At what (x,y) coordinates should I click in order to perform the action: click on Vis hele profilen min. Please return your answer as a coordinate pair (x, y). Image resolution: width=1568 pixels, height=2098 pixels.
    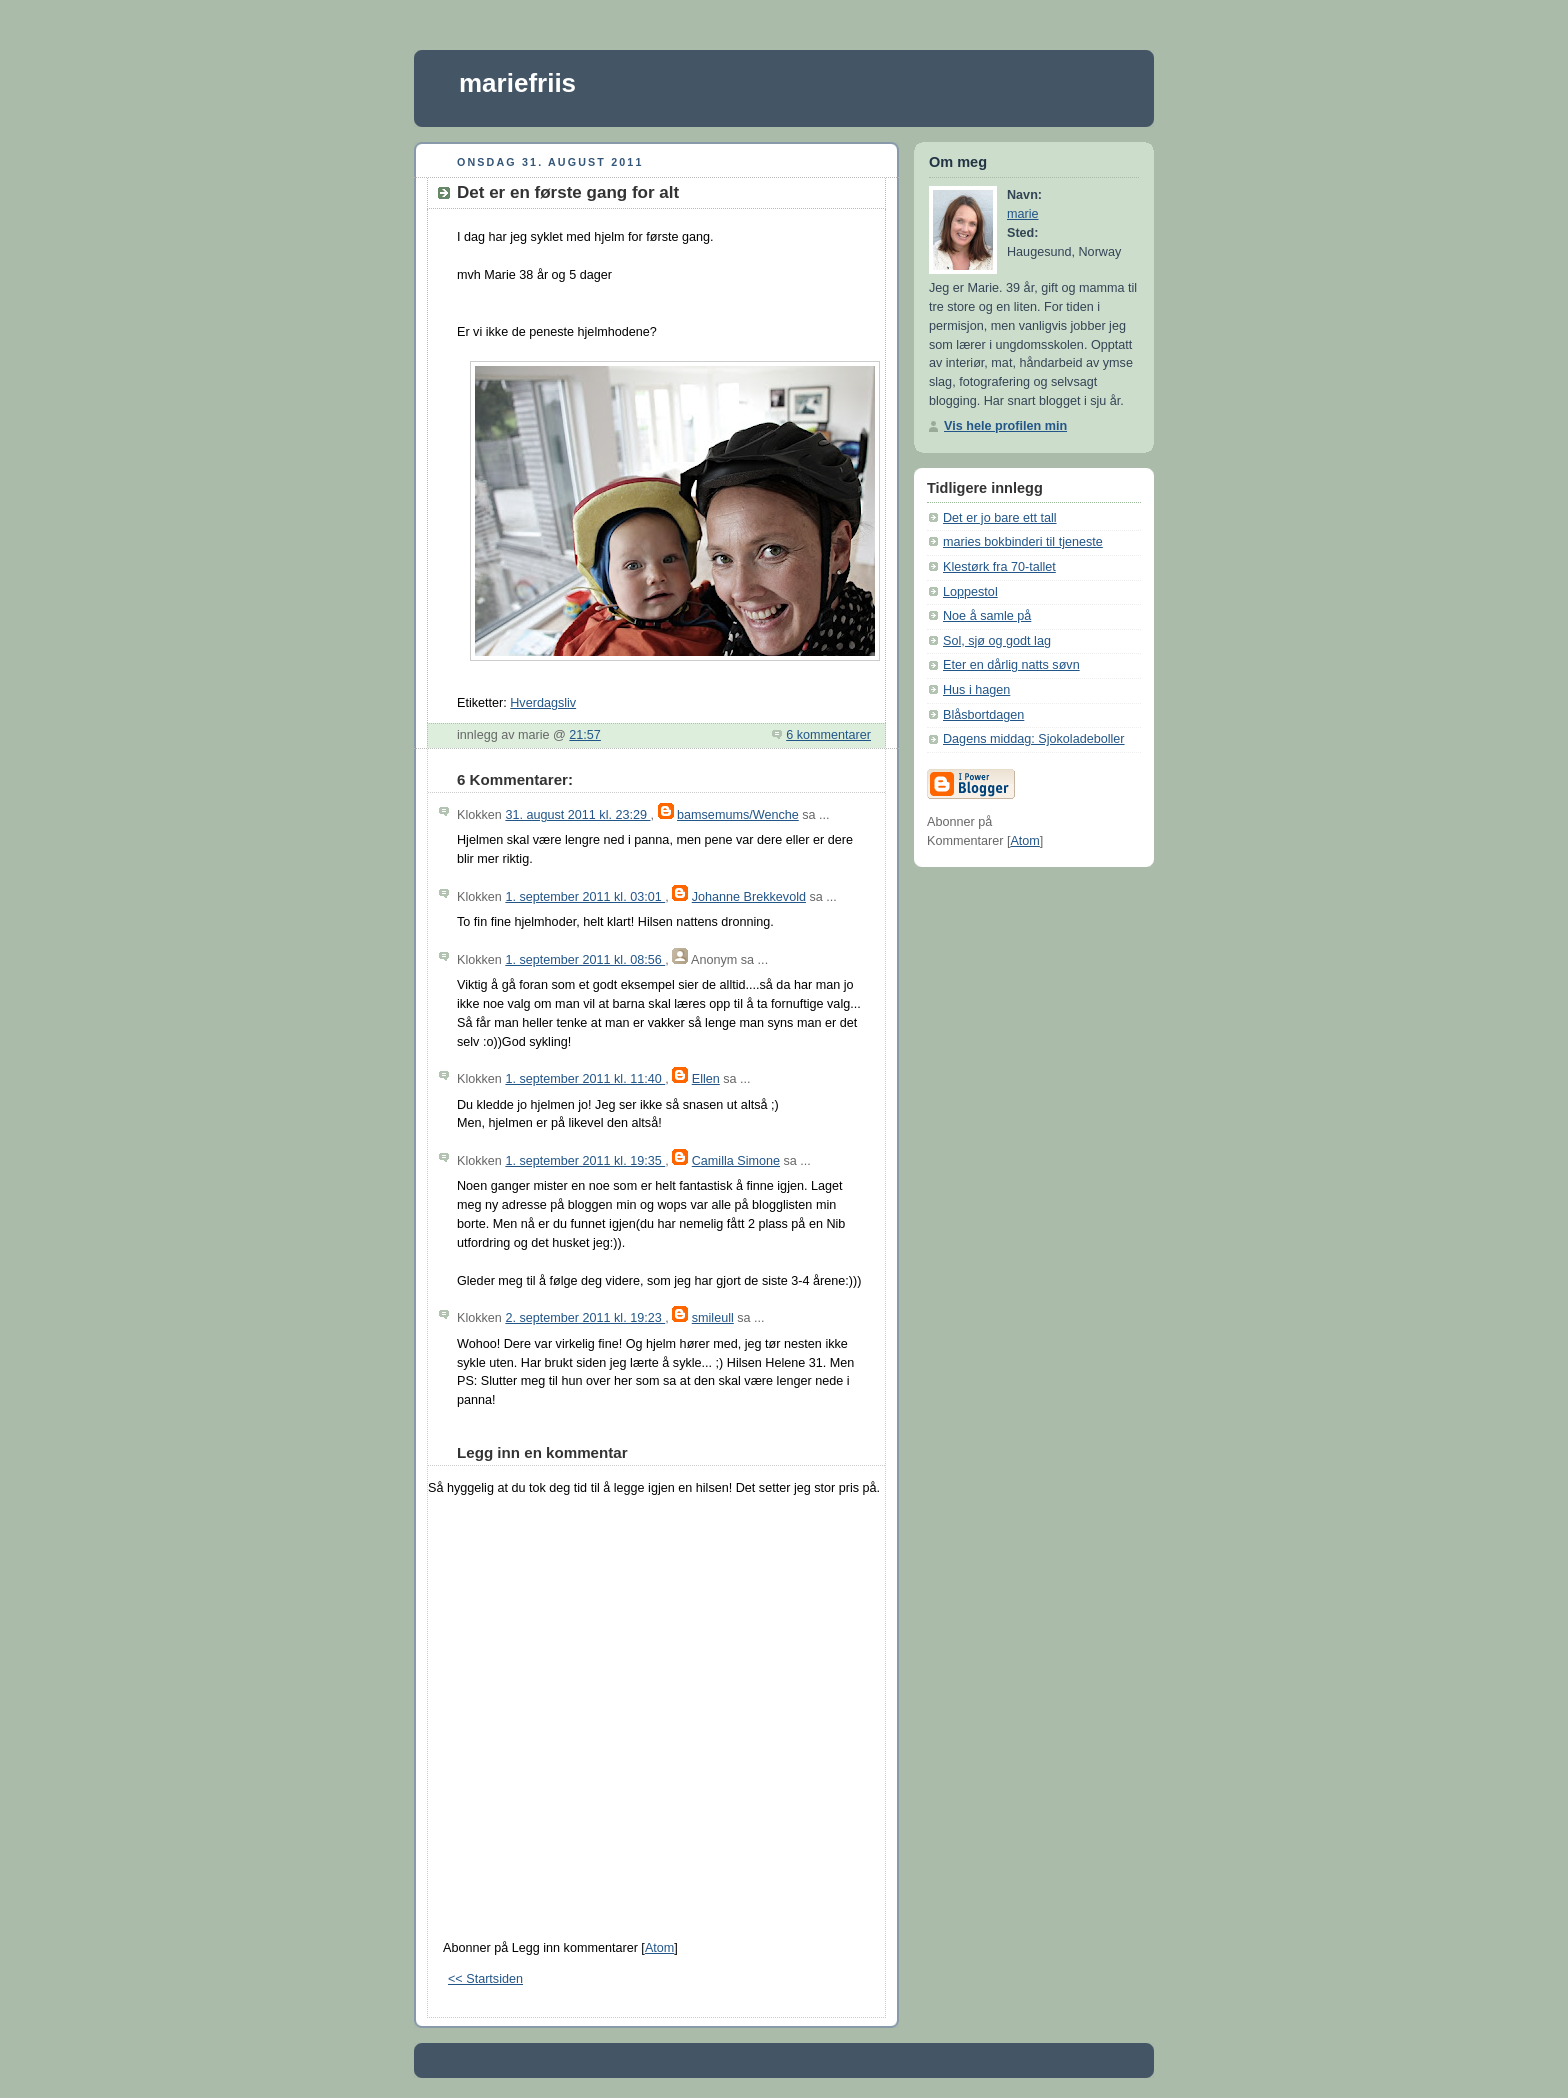
    Looking at the image, I should click on (1005, 426).